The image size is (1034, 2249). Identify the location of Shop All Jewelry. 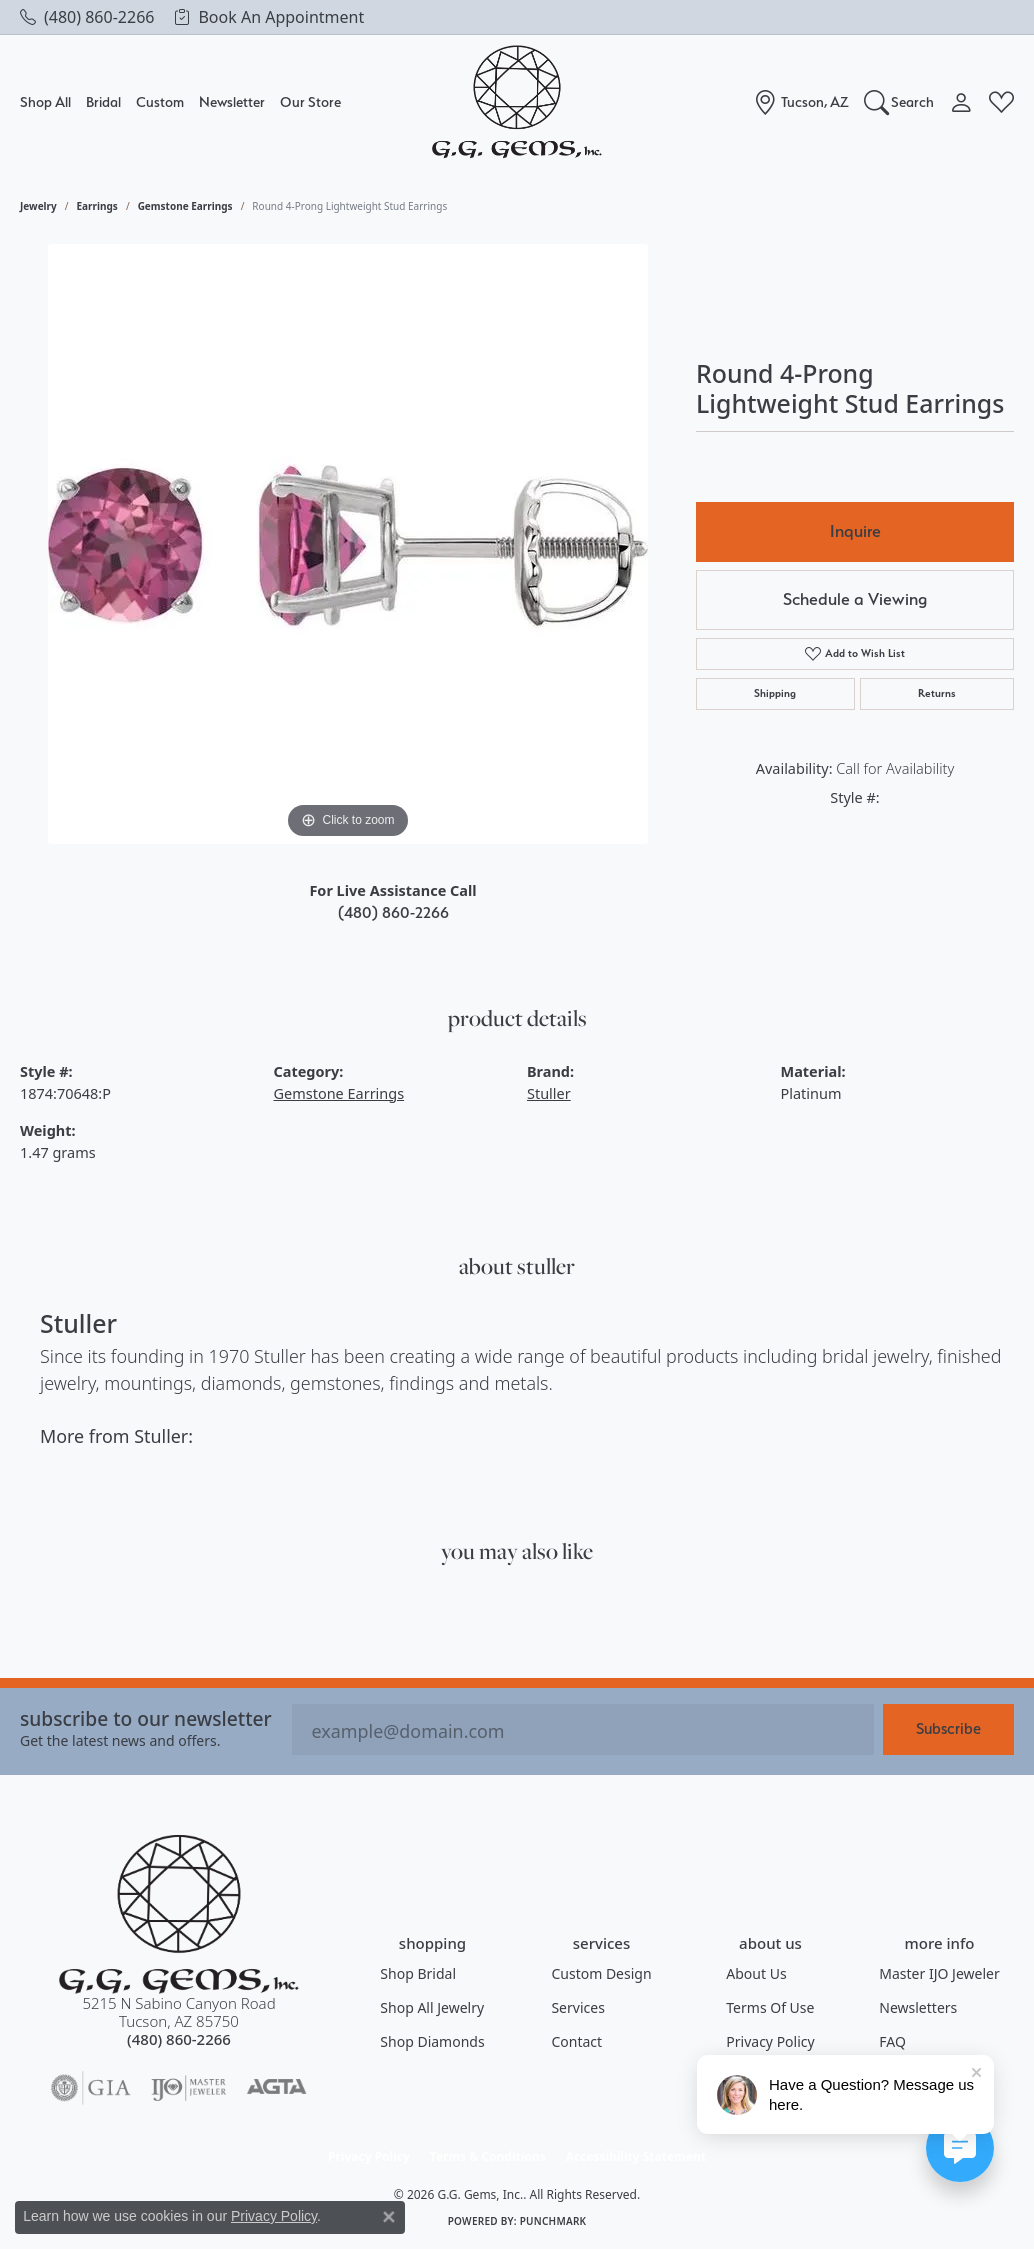
(432, 2007).